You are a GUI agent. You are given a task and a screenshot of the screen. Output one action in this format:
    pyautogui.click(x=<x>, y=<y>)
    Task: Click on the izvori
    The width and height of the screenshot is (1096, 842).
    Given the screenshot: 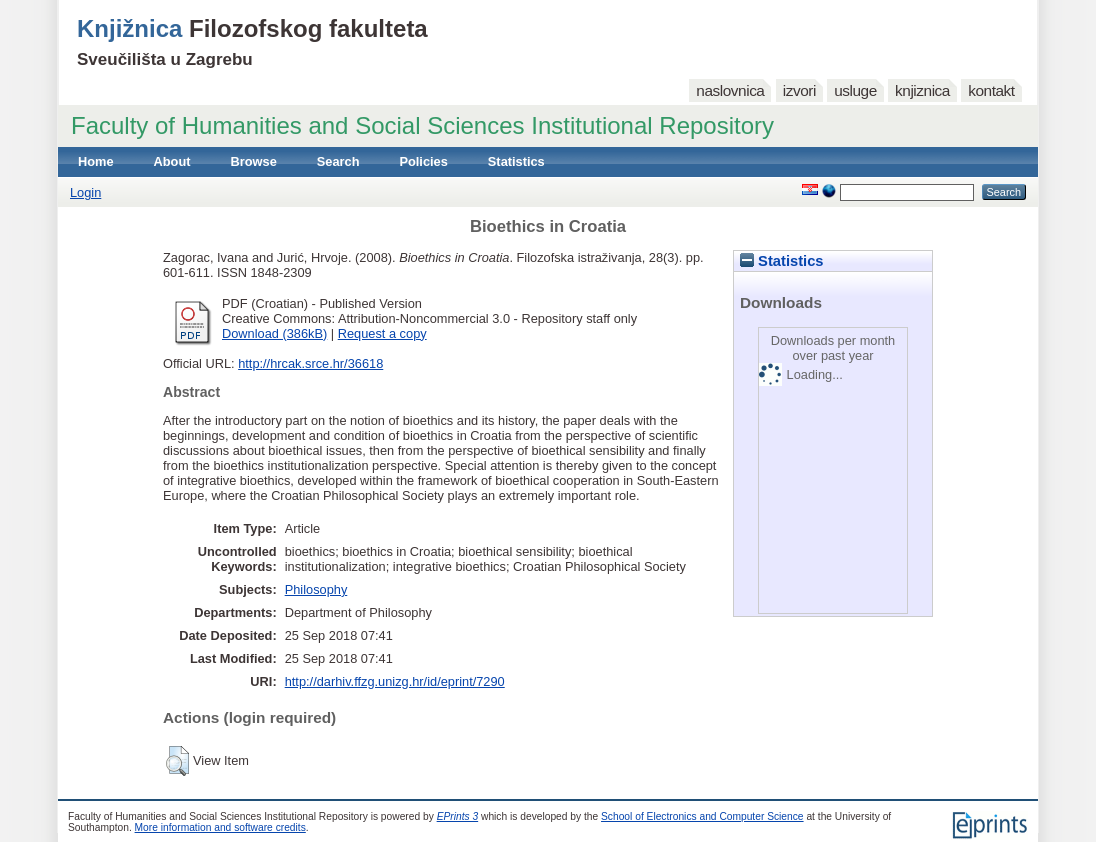 What is the action you would take?
    pyautogui.click(x=799, y=90)
    